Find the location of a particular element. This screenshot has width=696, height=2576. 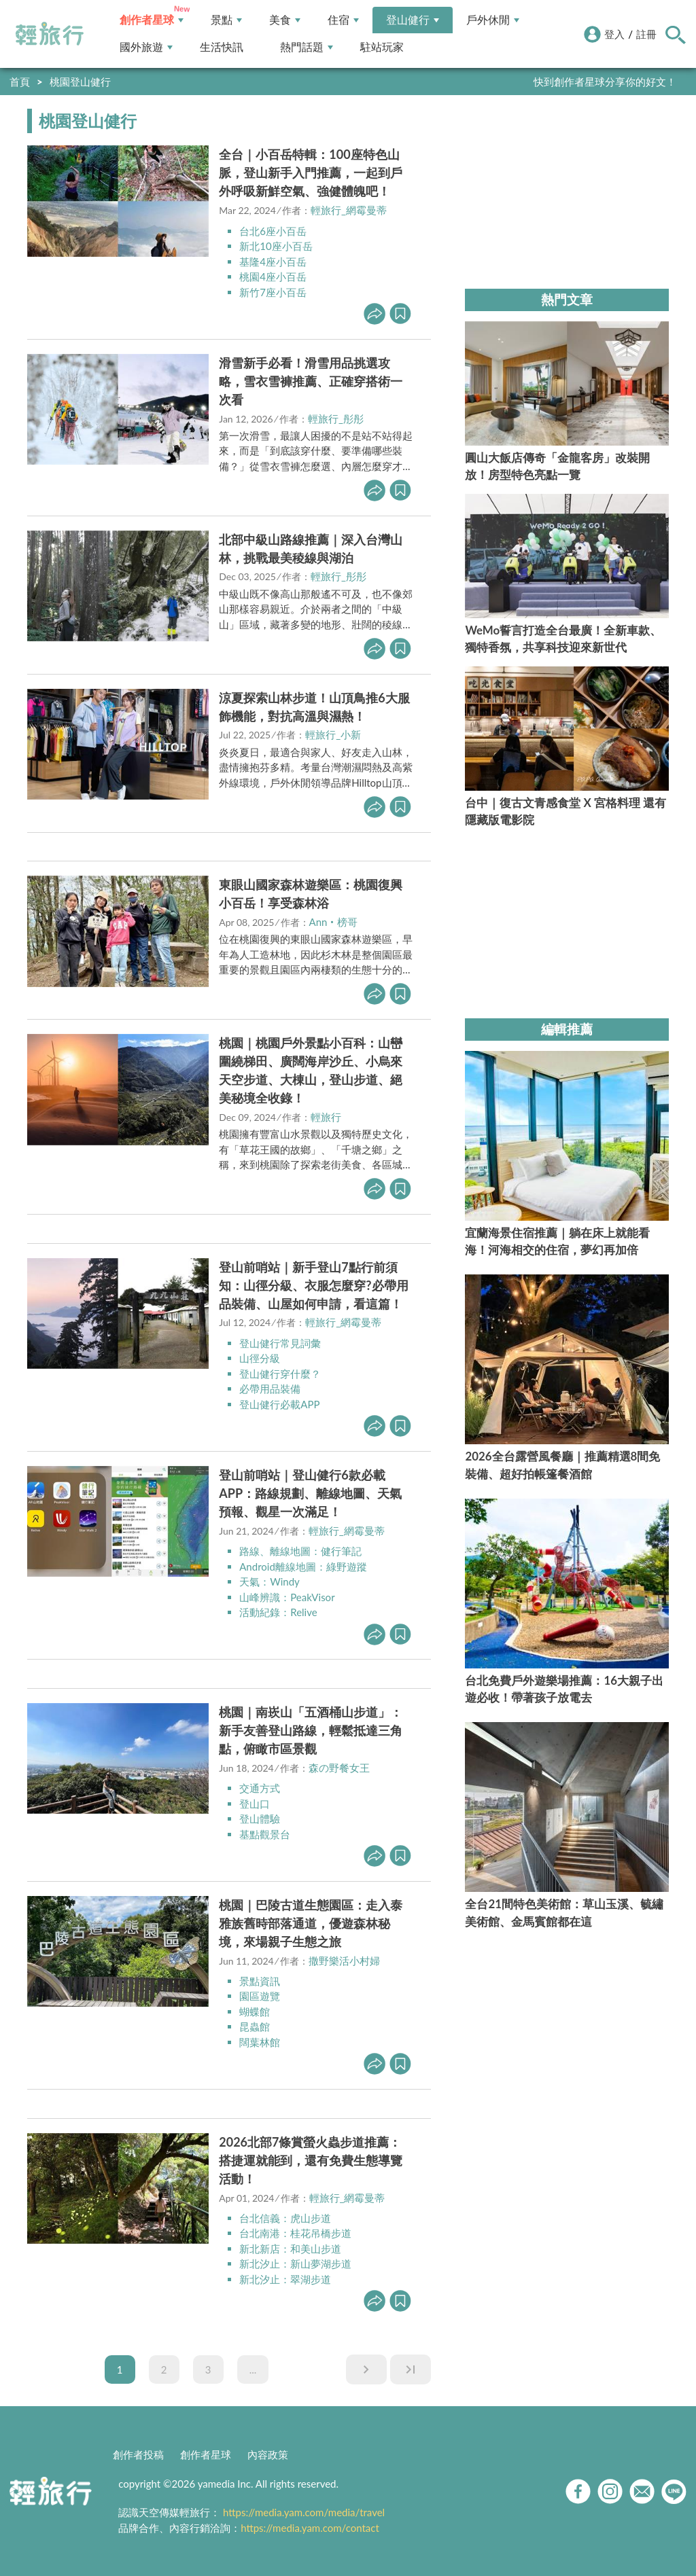

桃園｜巴陵古道生態園區：走入泰雅族舊時部落通道，優遊森林秘境，來場親子生態之旅 is located at coordinates (310, 1923).